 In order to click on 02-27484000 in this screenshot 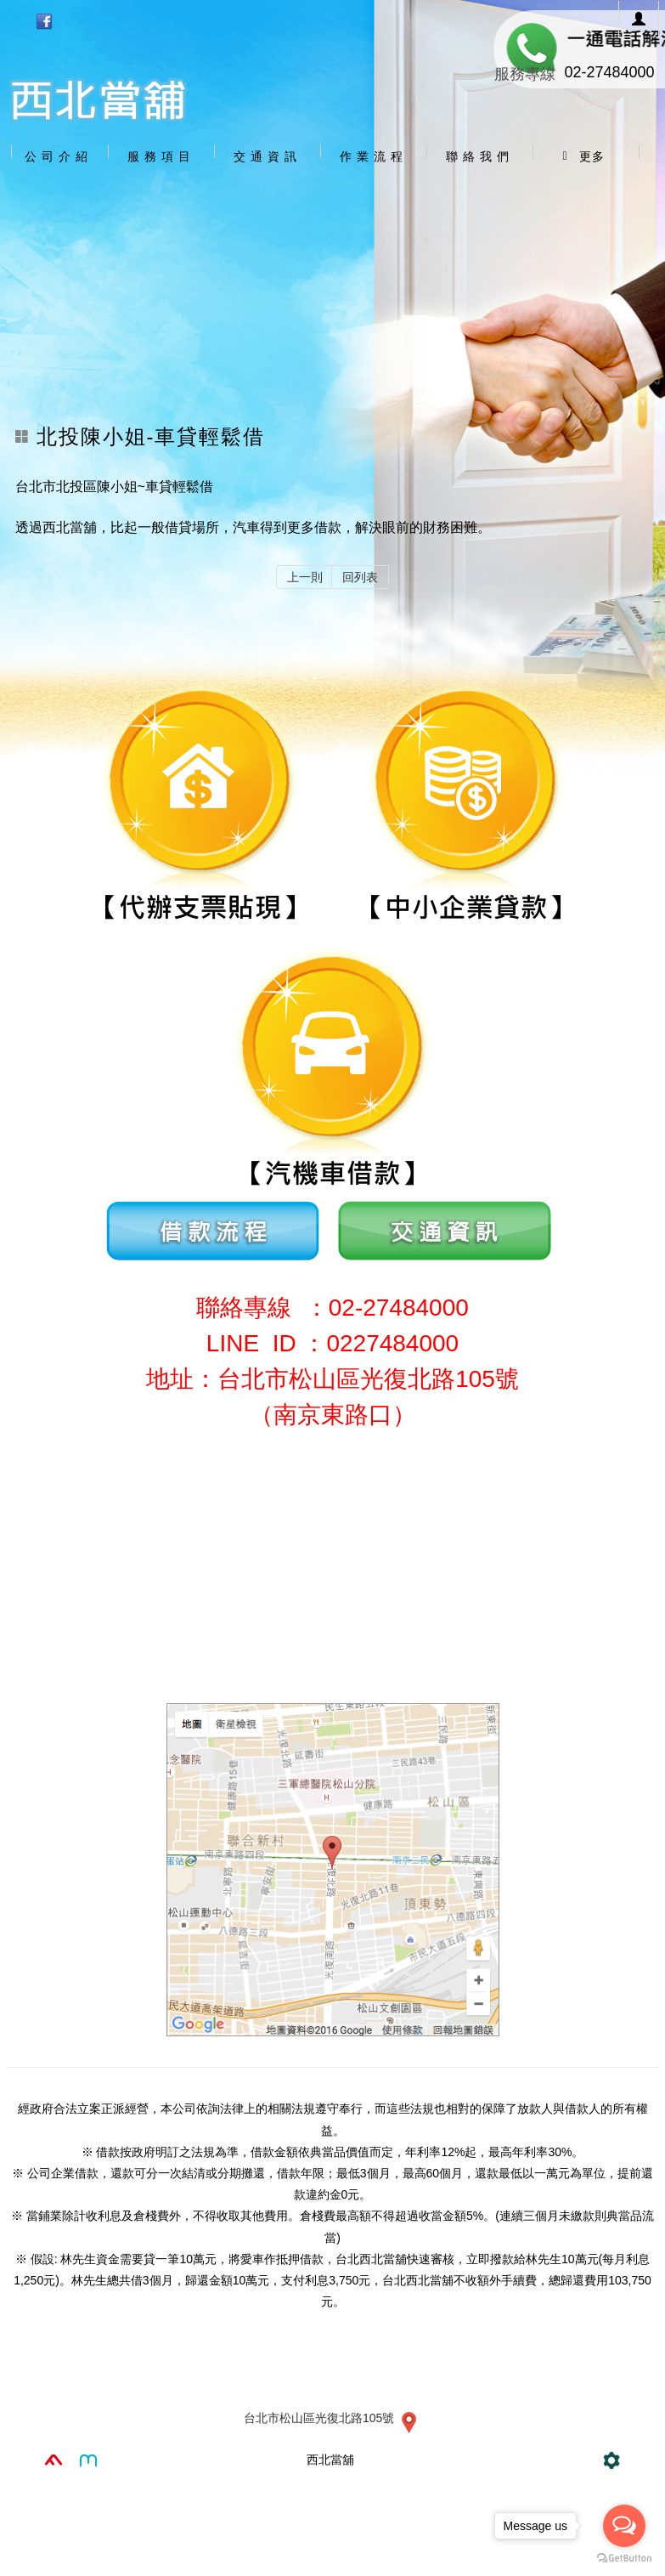, I will do `click(609, 72)`.